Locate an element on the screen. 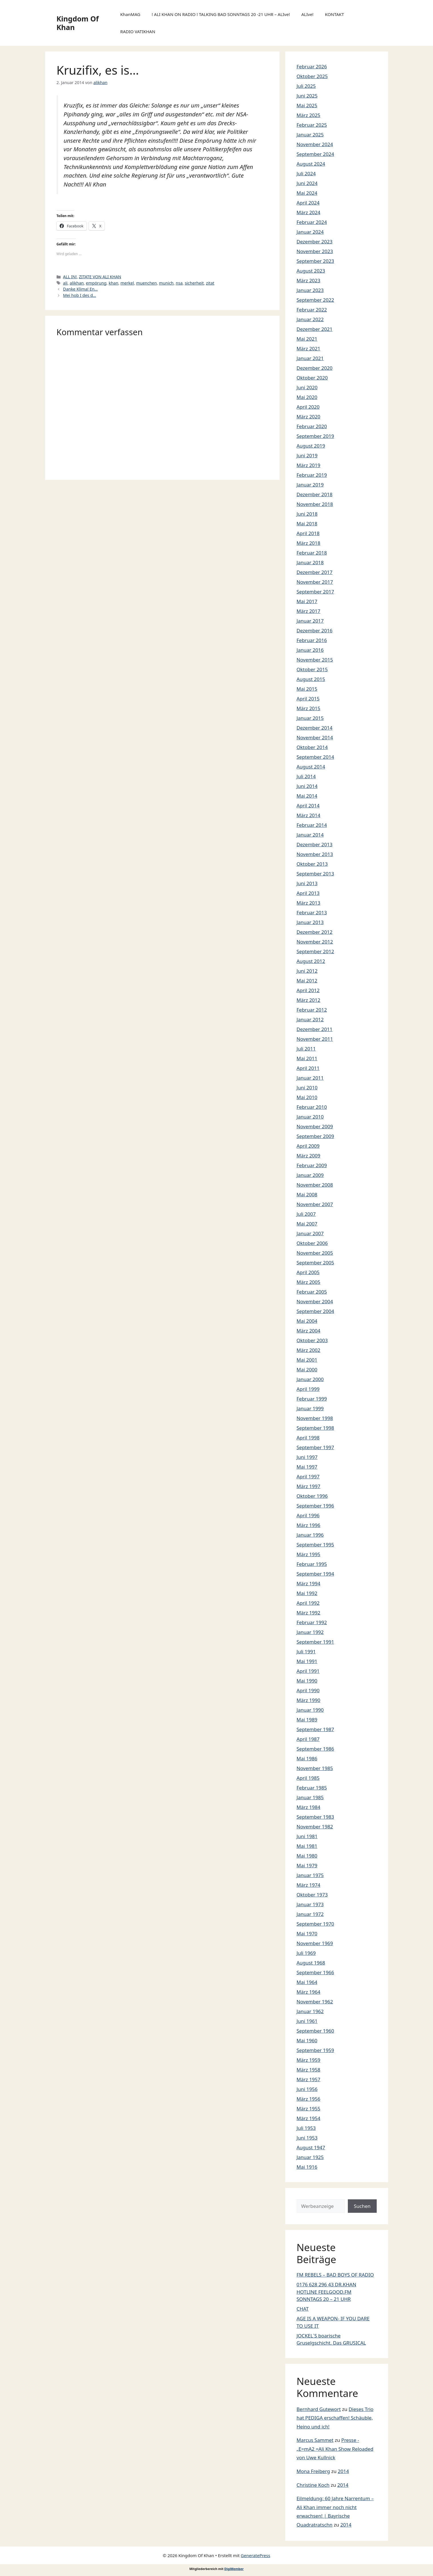 The image size is (433, 2576). November 1985 is located at coordinates (315, 1768).